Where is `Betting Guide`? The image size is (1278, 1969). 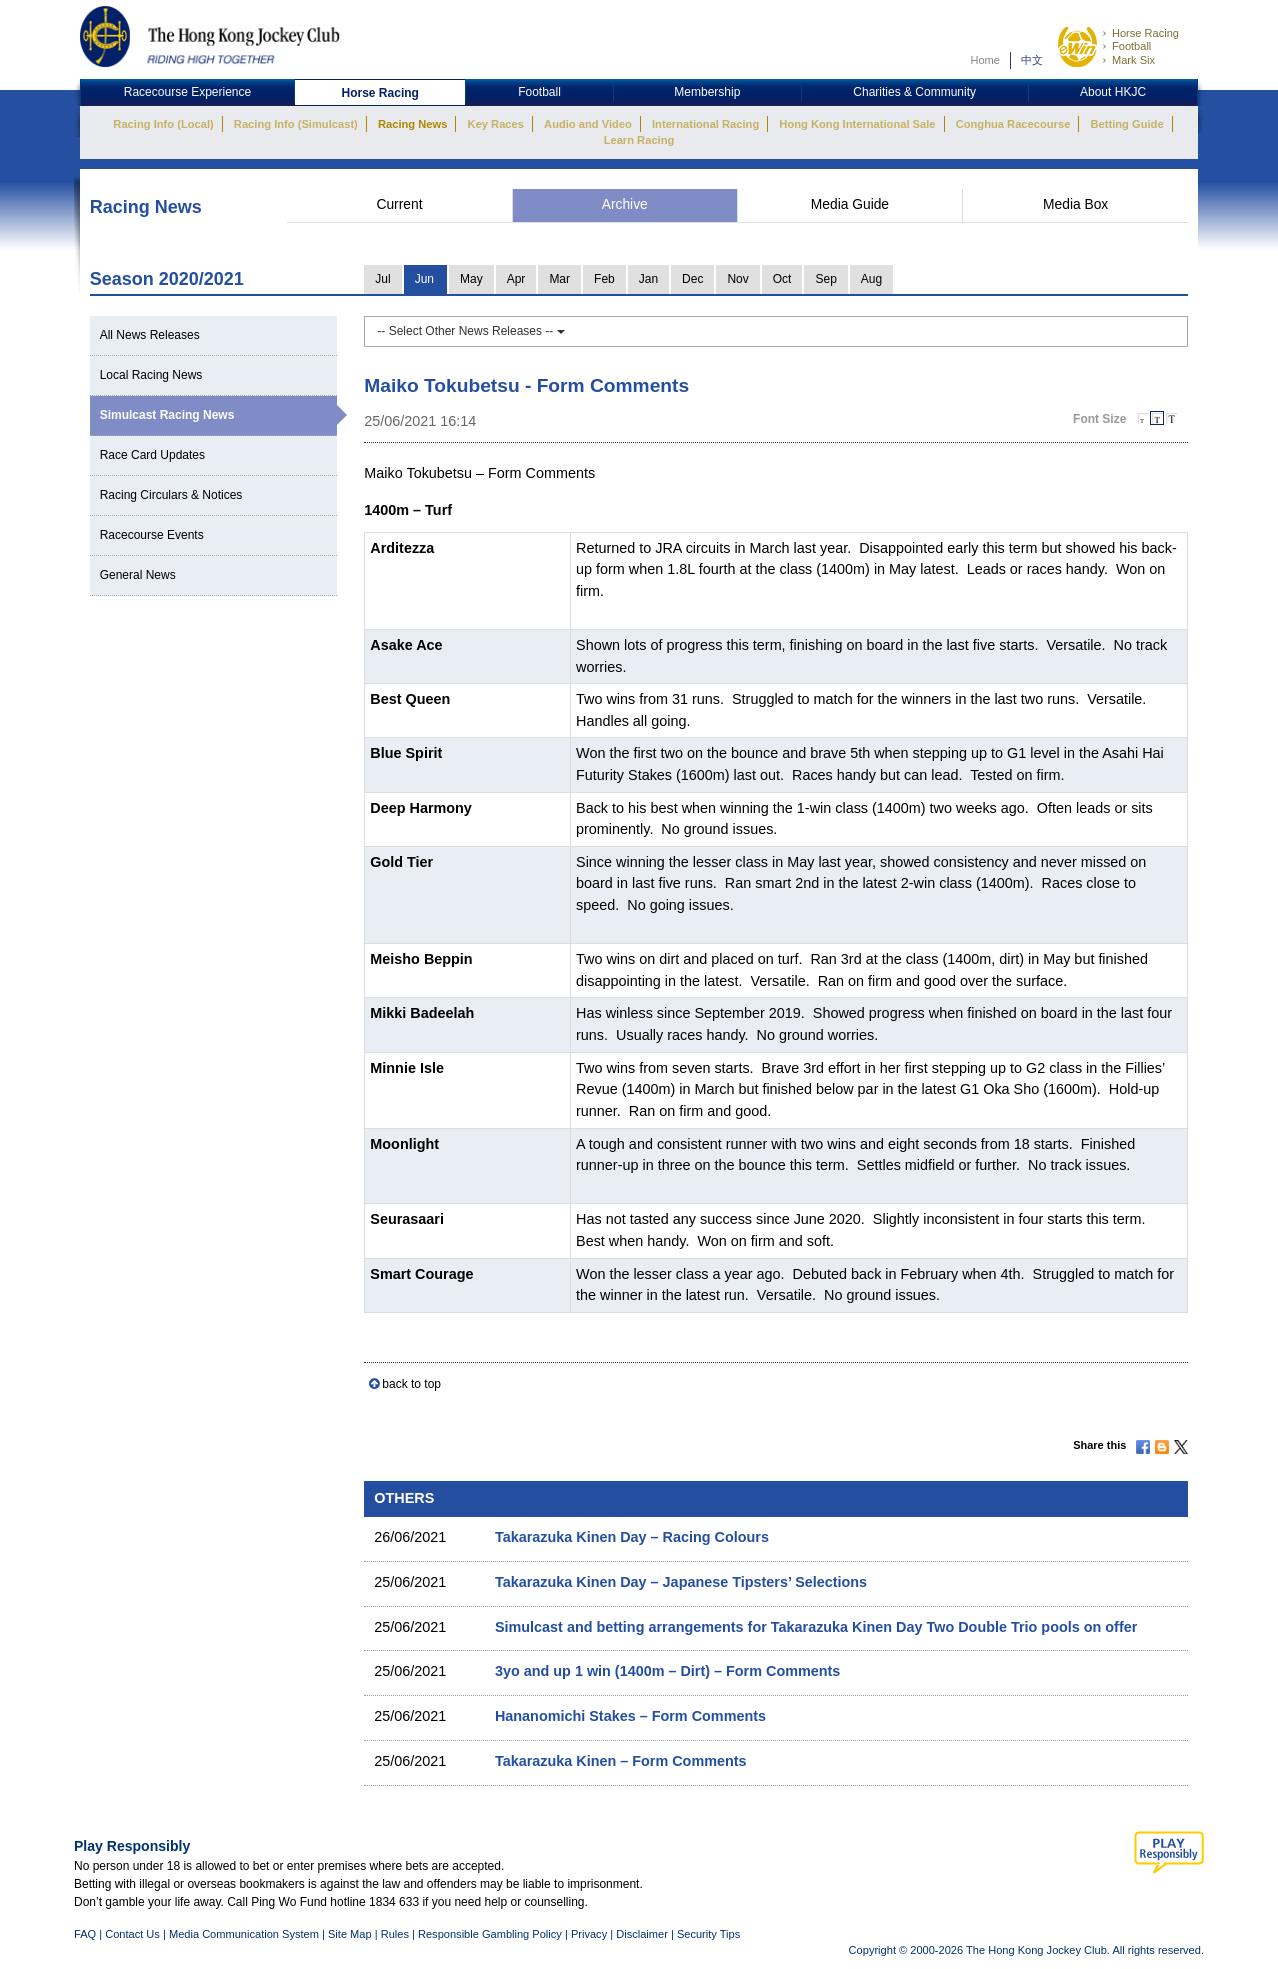
Betting Guide is located at coordinates (1126, 124).